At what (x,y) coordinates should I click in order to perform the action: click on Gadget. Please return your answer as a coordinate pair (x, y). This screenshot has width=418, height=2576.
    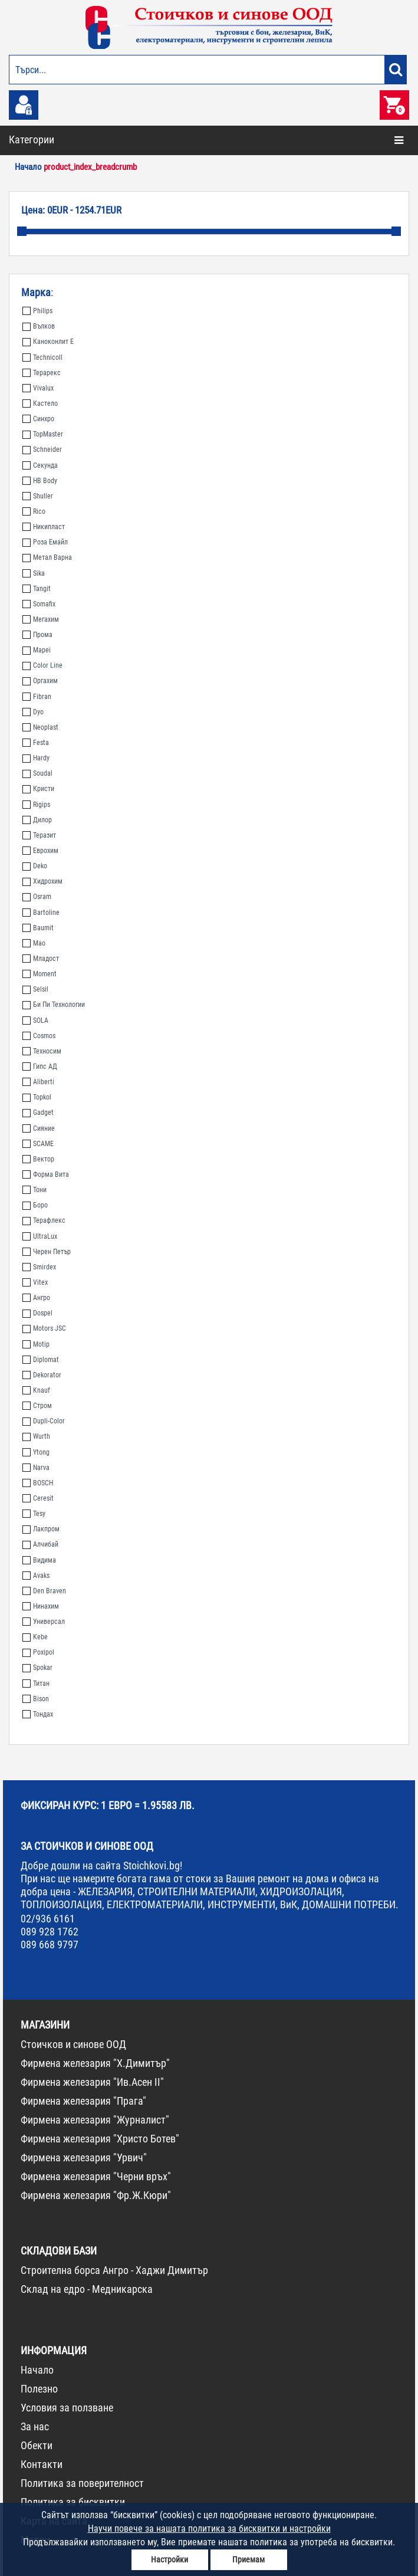
    Looking at the image, I should click on (38, 1112).